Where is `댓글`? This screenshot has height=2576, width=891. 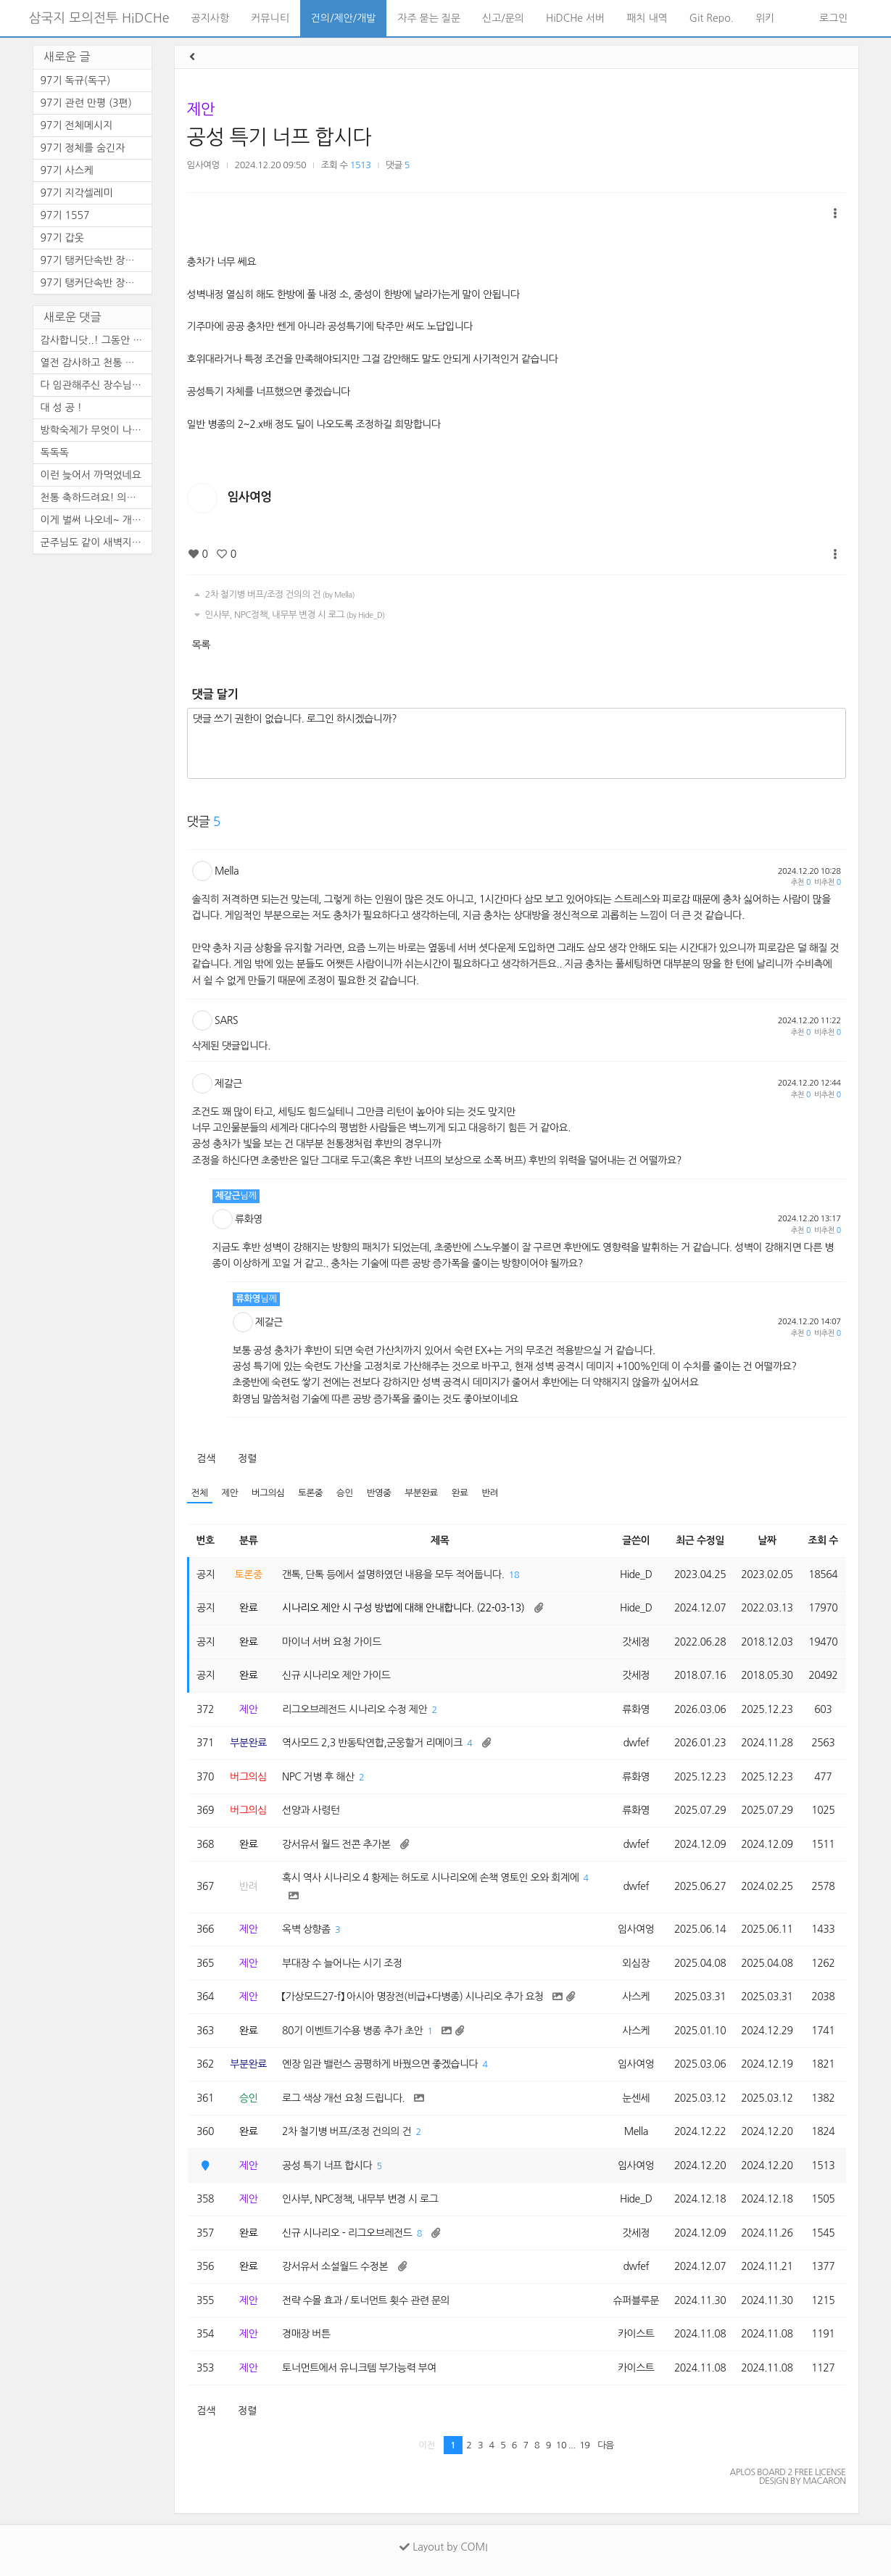 댓글 is located at coordinates (398, 165).